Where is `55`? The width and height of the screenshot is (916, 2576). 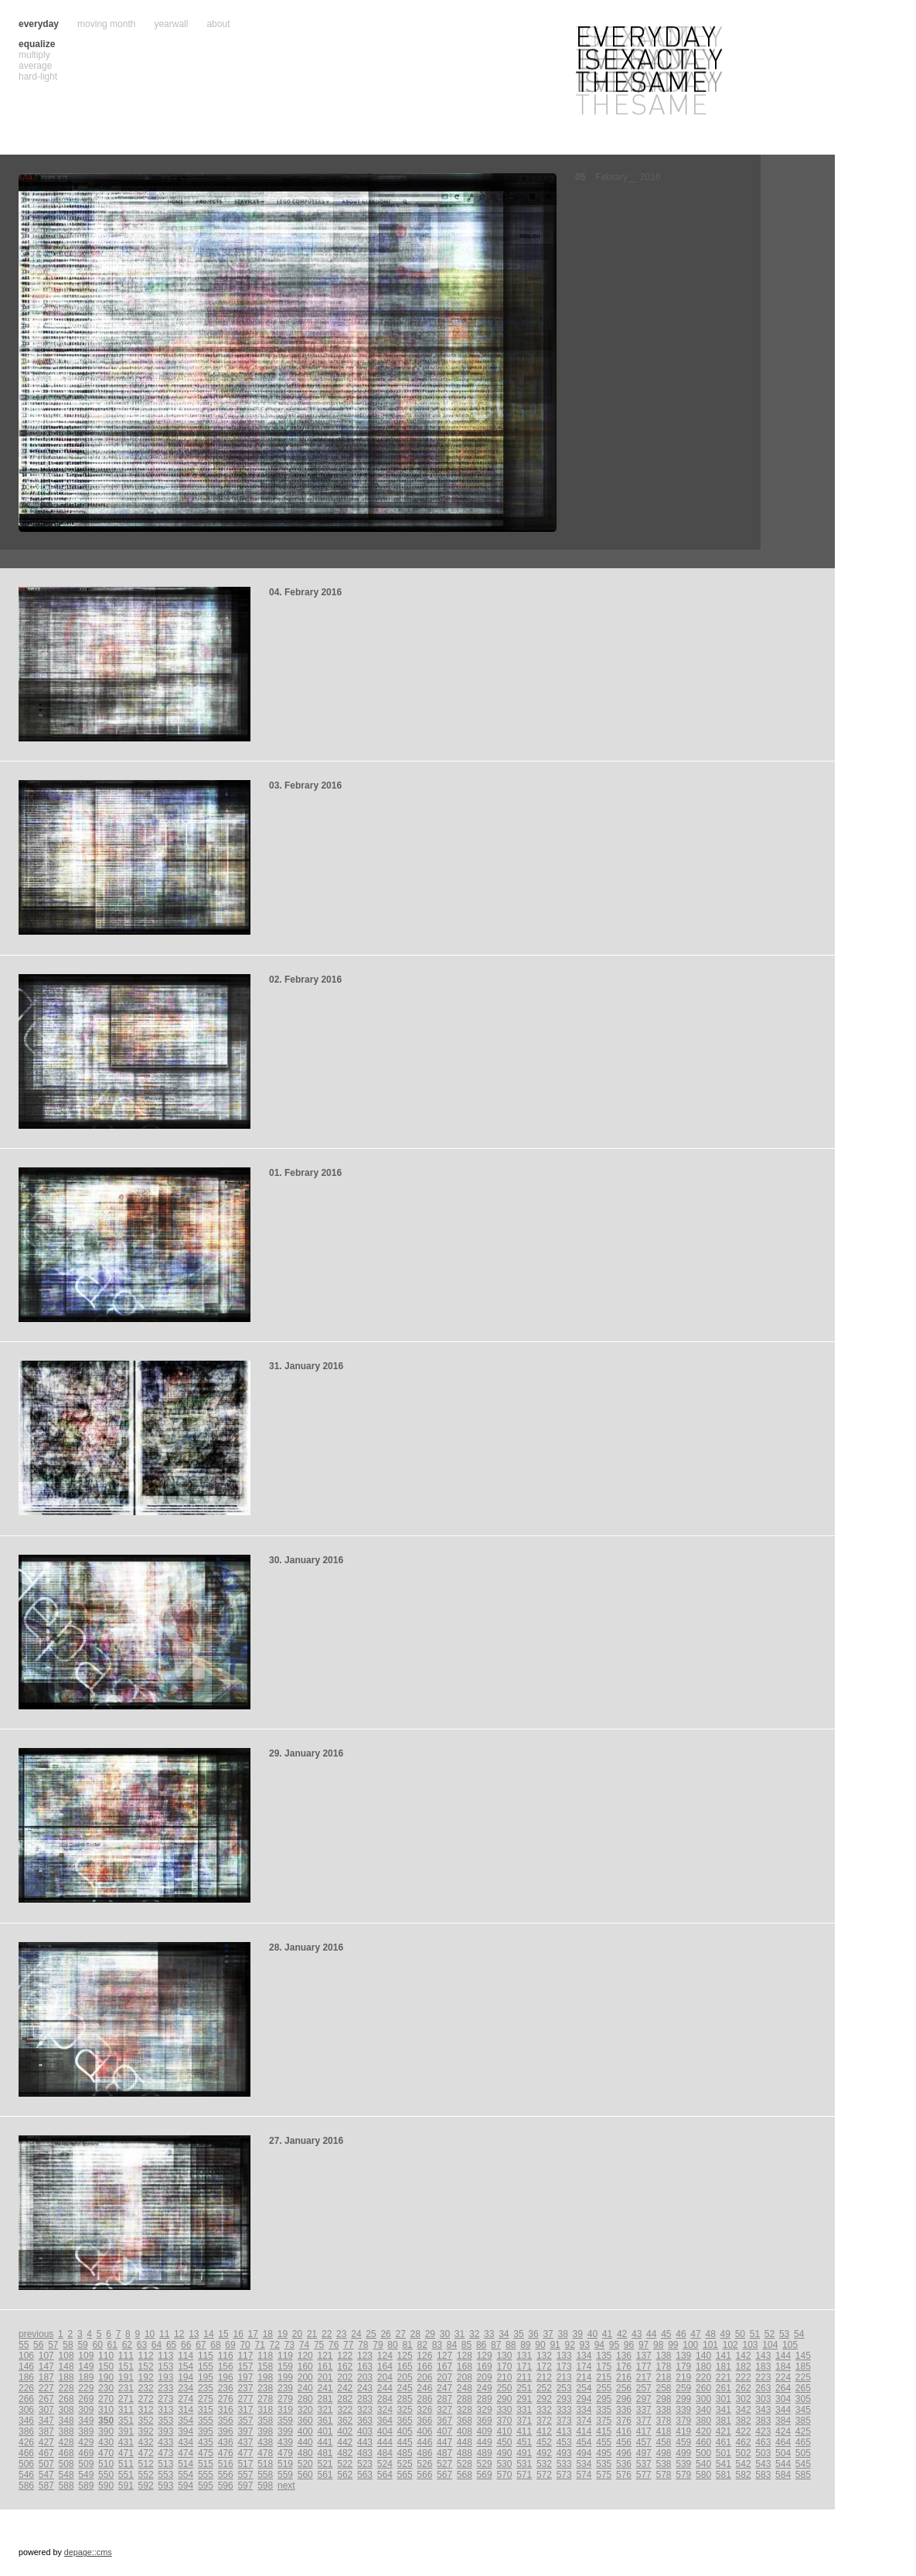
55 is located at coordinates (24, 2344).